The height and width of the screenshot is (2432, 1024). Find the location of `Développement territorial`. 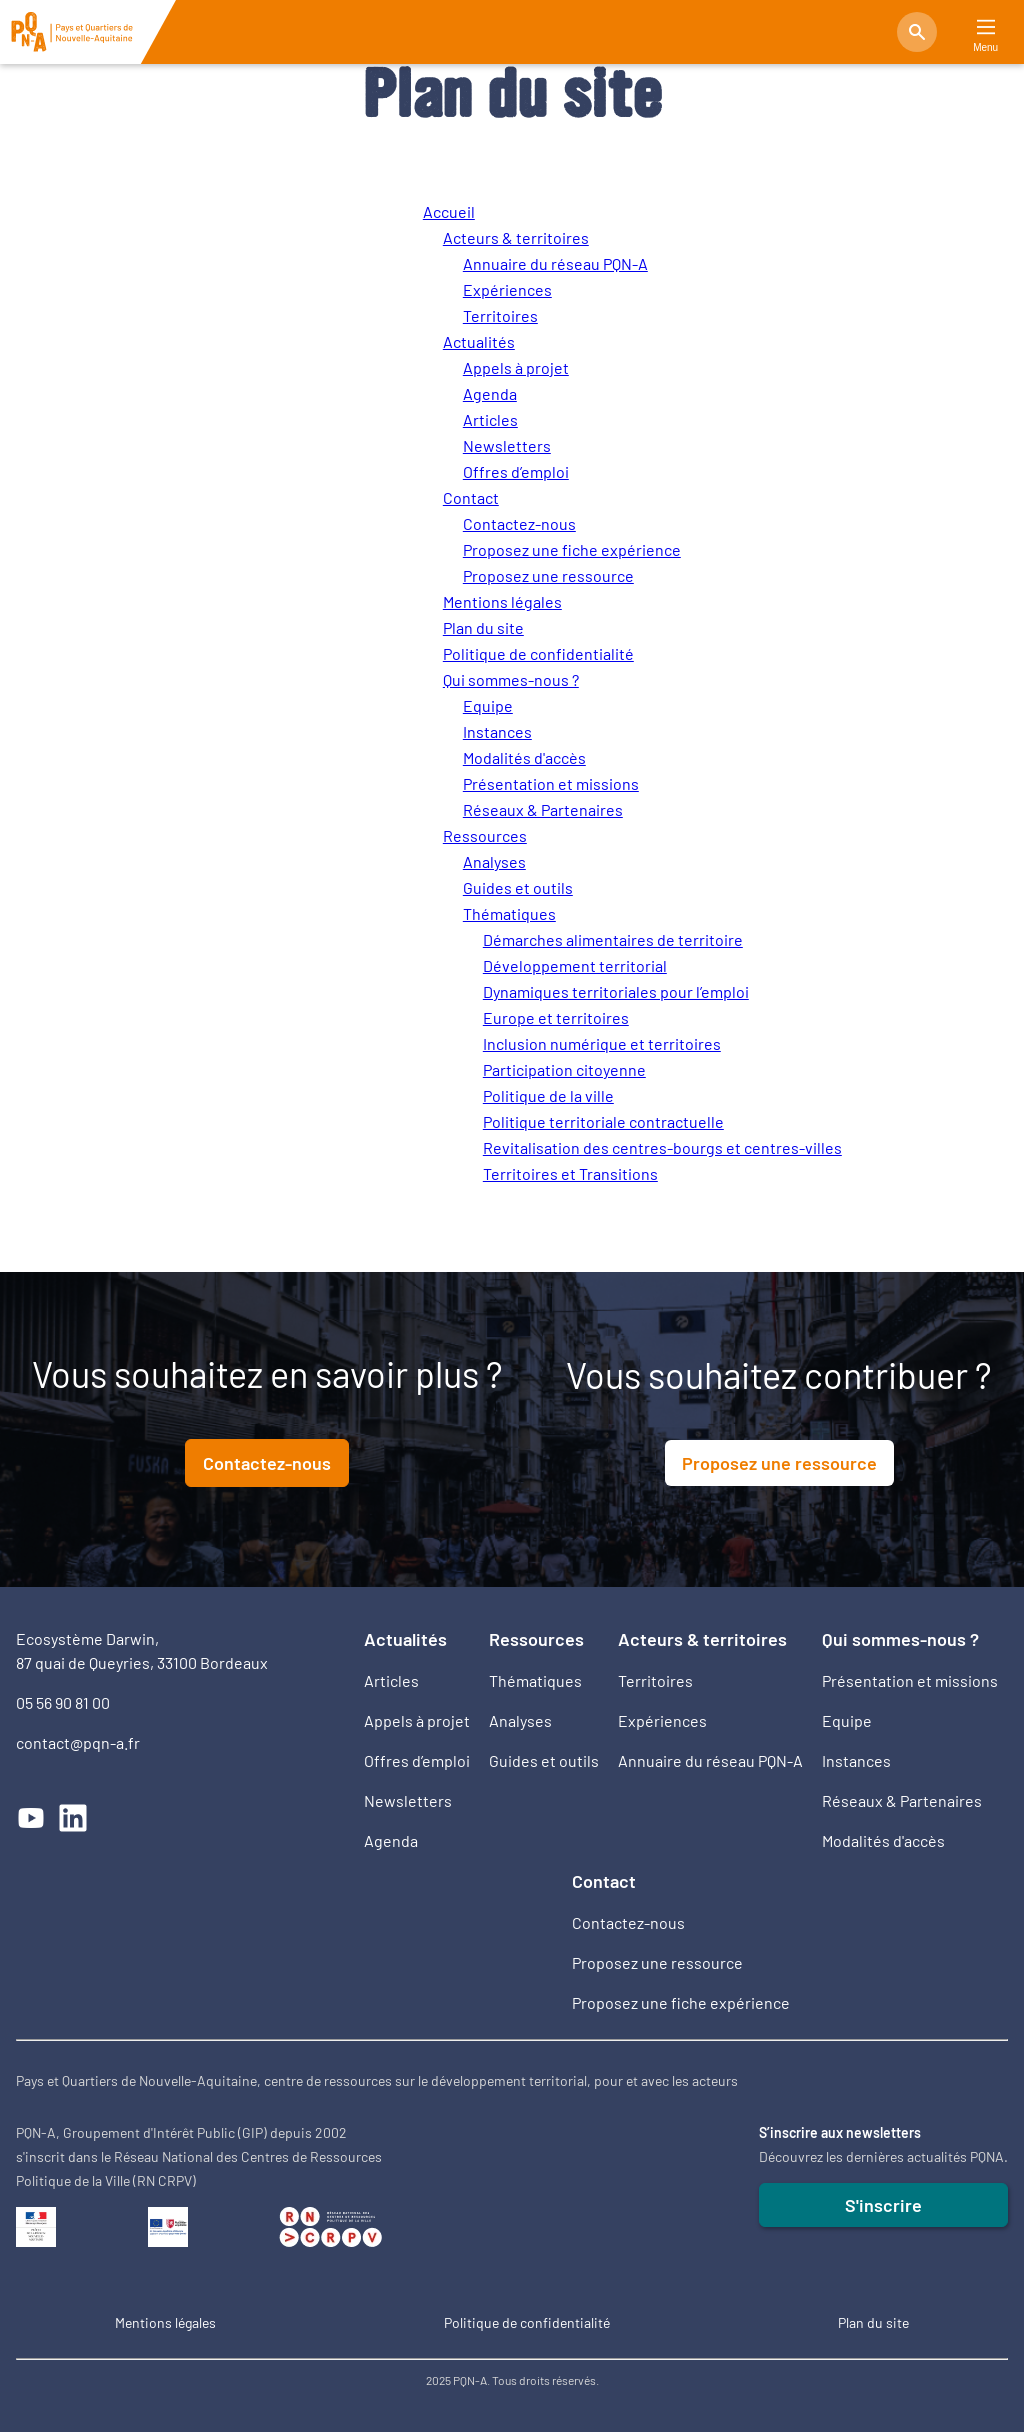

Développement territorial is located at coordinates (575, 965).